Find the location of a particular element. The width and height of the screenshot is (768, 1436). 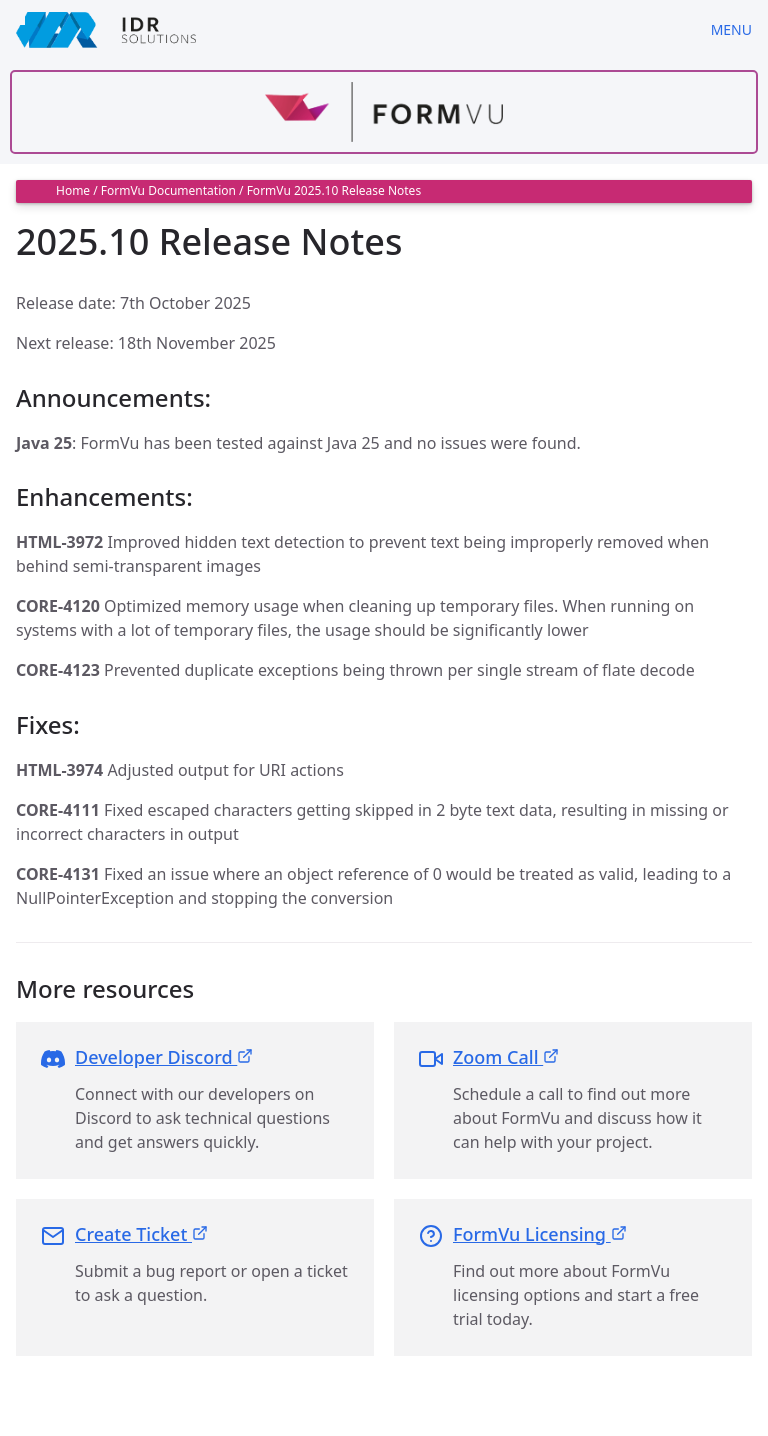

FormVu 2025.10 Release Notes is located at coordinates (334, 190).